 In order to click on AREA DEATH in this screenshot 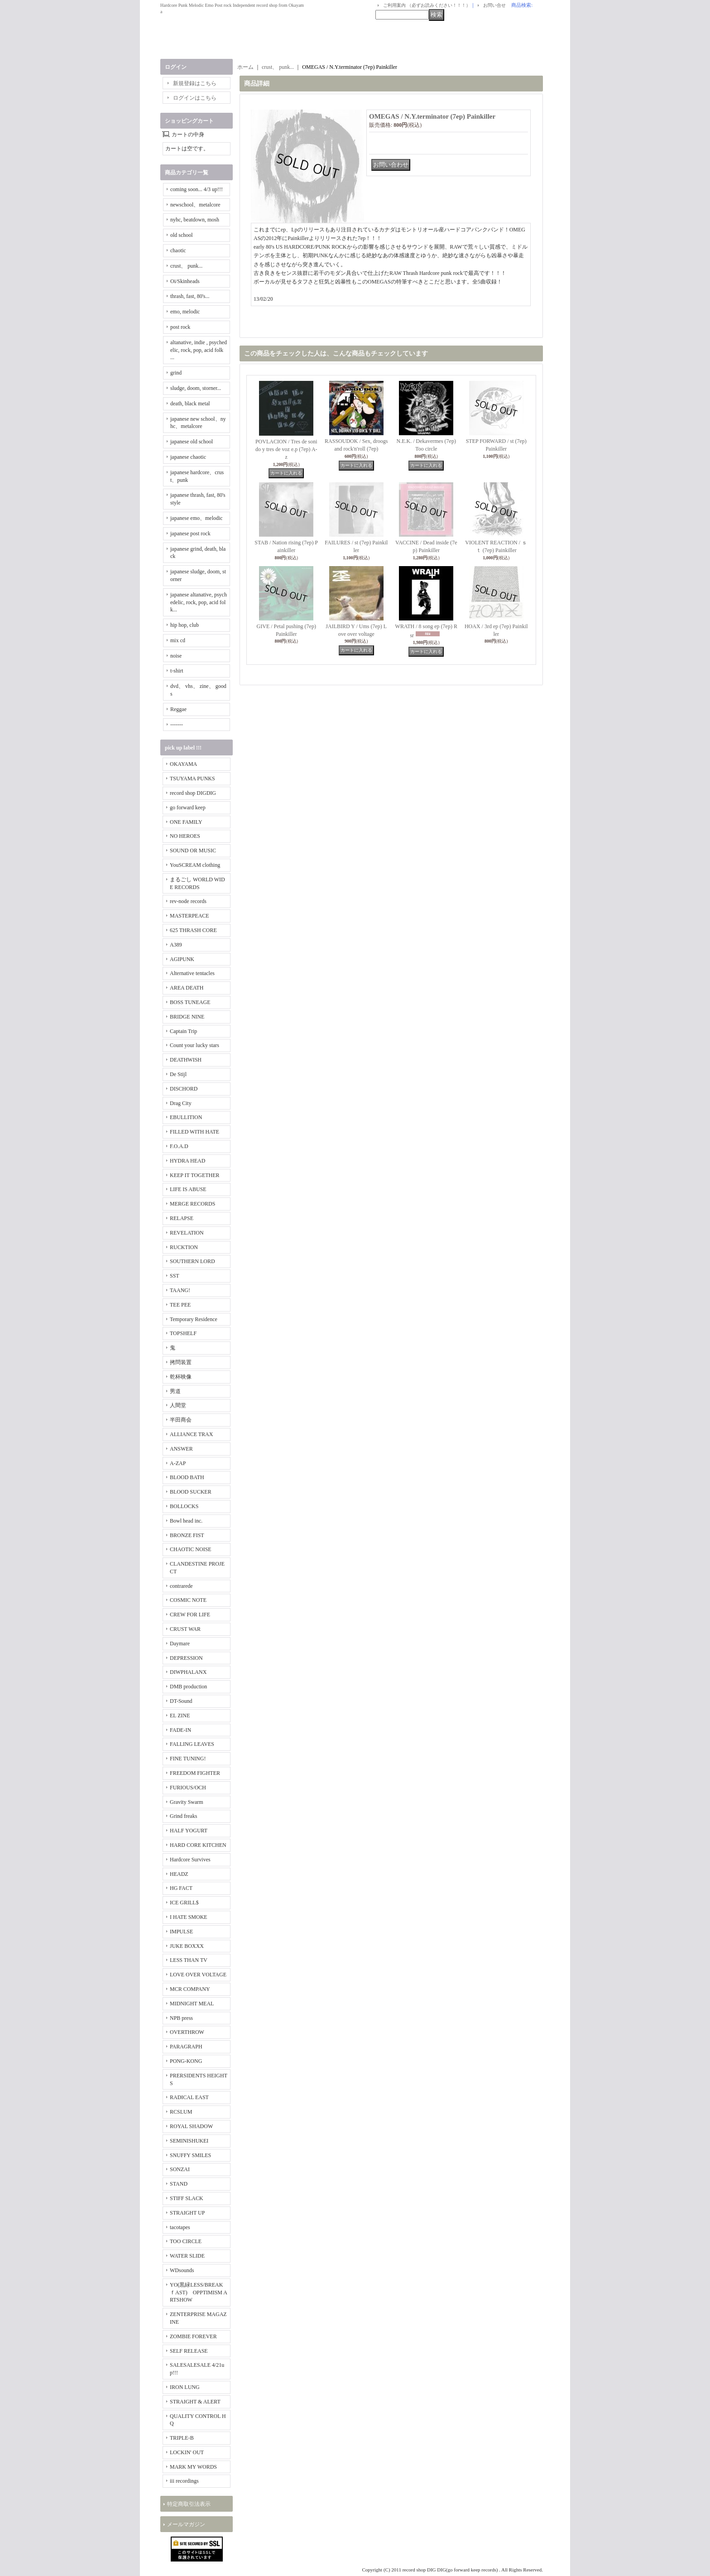, I will do `click(186, 988)`.